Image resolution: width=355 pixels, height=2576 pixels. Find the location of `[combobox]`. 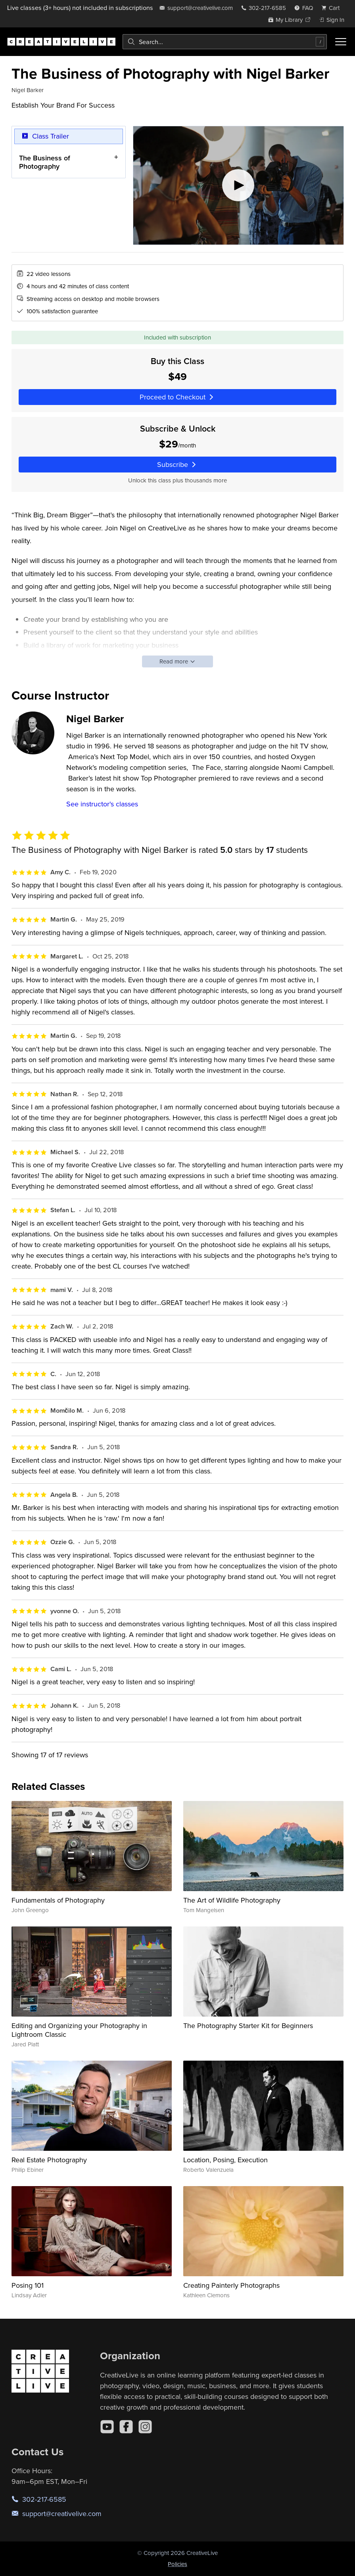

[combobox] is located at coordinates (224, 42).